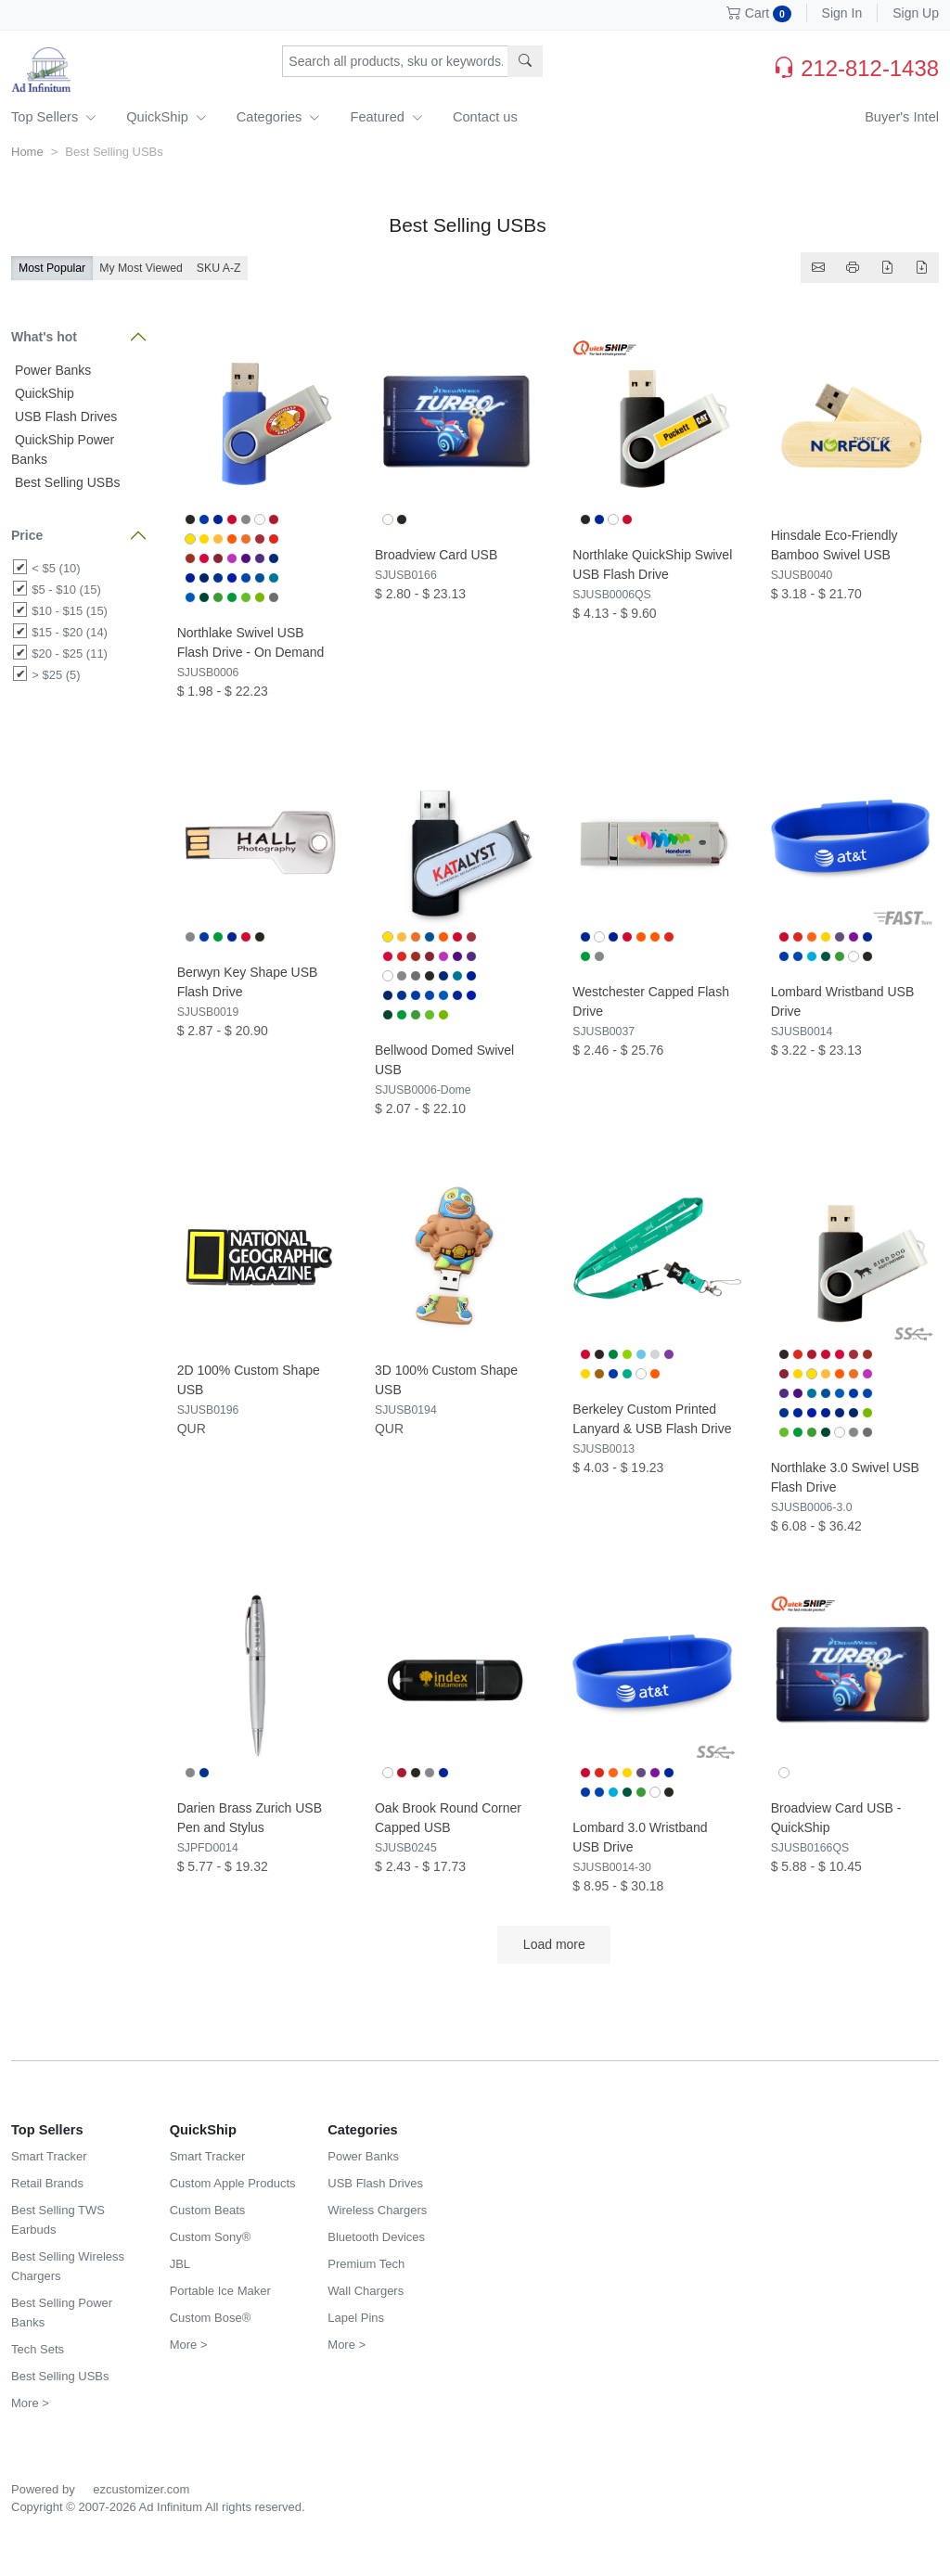  I want to click on Bluetooth Devices, so click(376, 2237).